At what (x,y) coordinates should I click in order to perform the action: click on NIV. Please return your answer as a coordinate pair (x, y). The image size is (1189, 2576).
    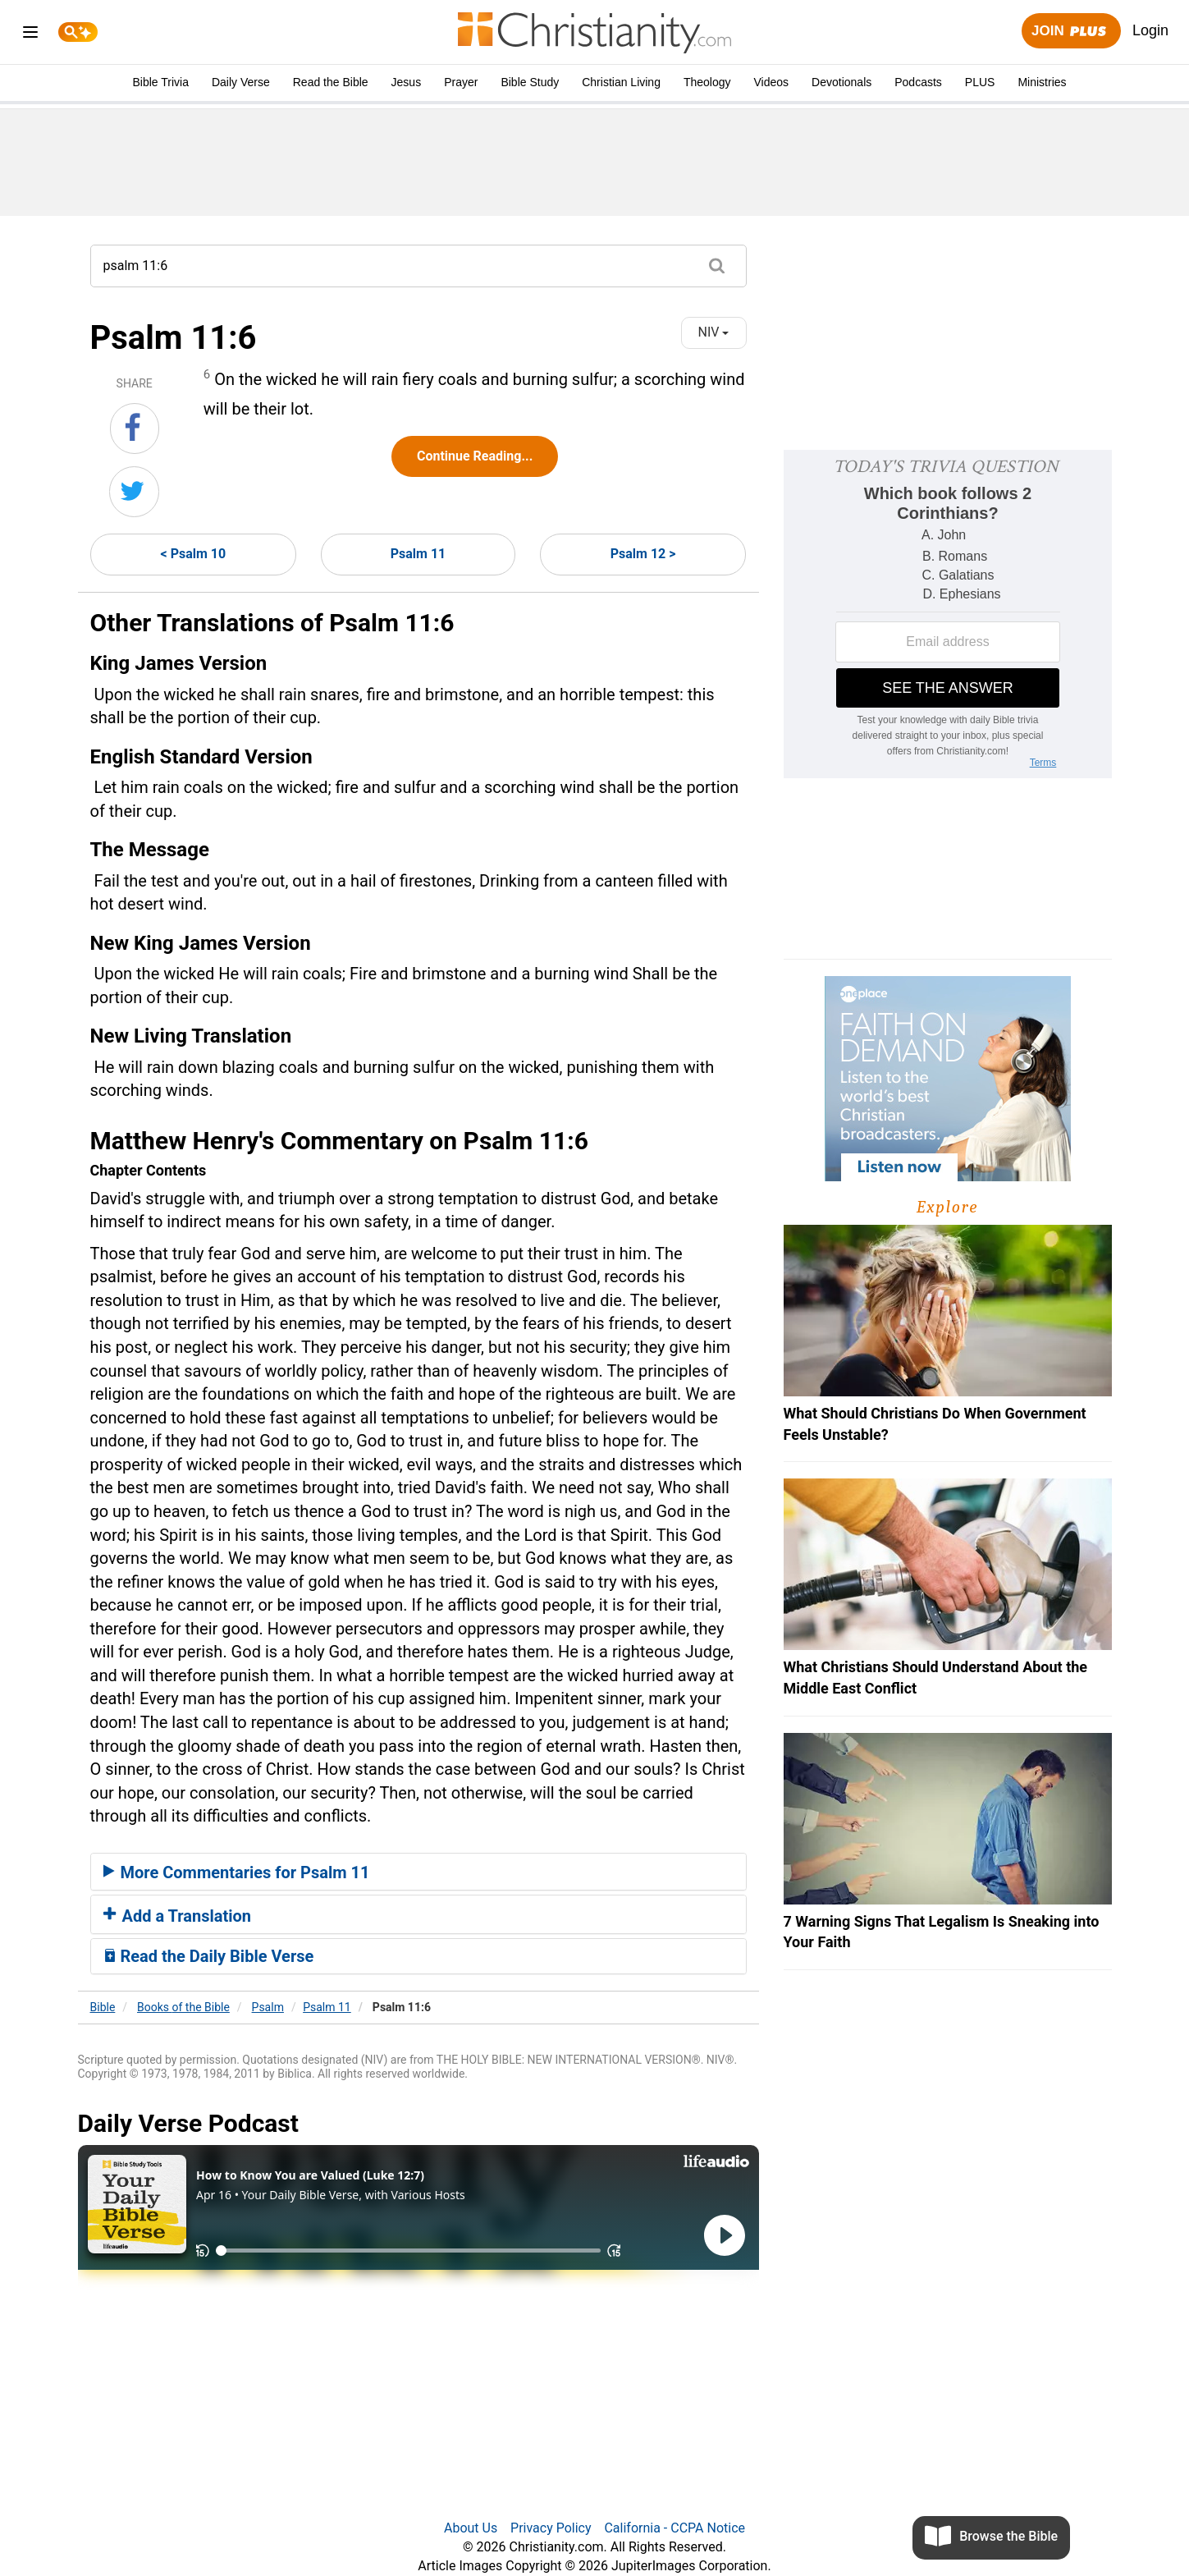
    Looking at the image, I should click on (713, 332).